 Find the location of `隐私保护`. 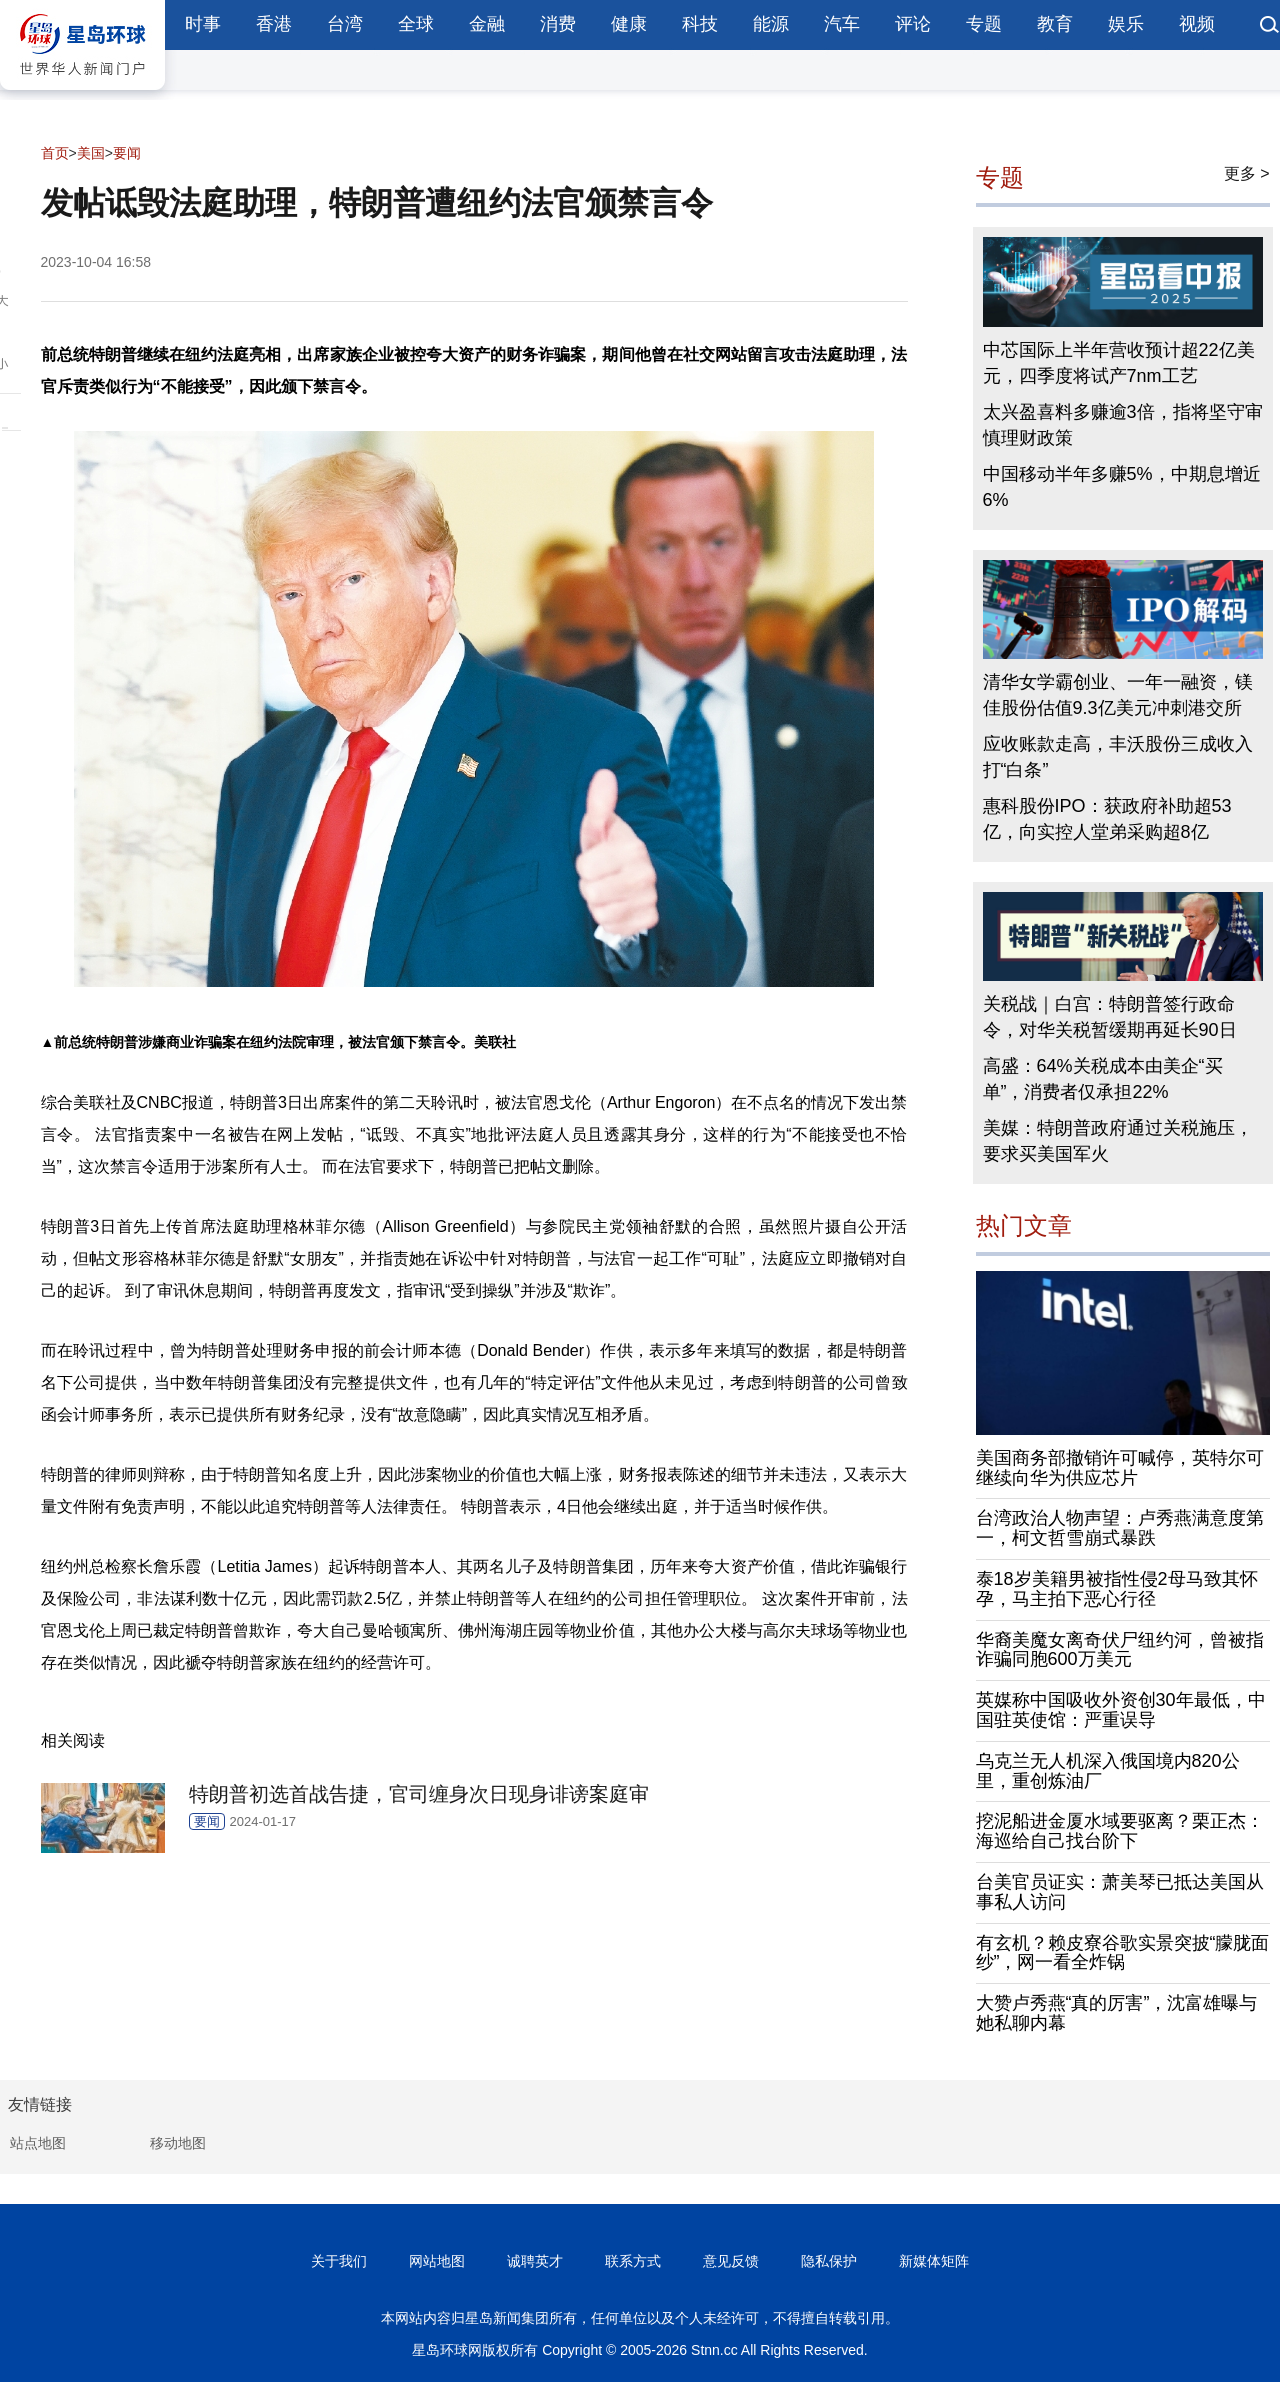

隐私保护 is located at coordinates (829, 2261).